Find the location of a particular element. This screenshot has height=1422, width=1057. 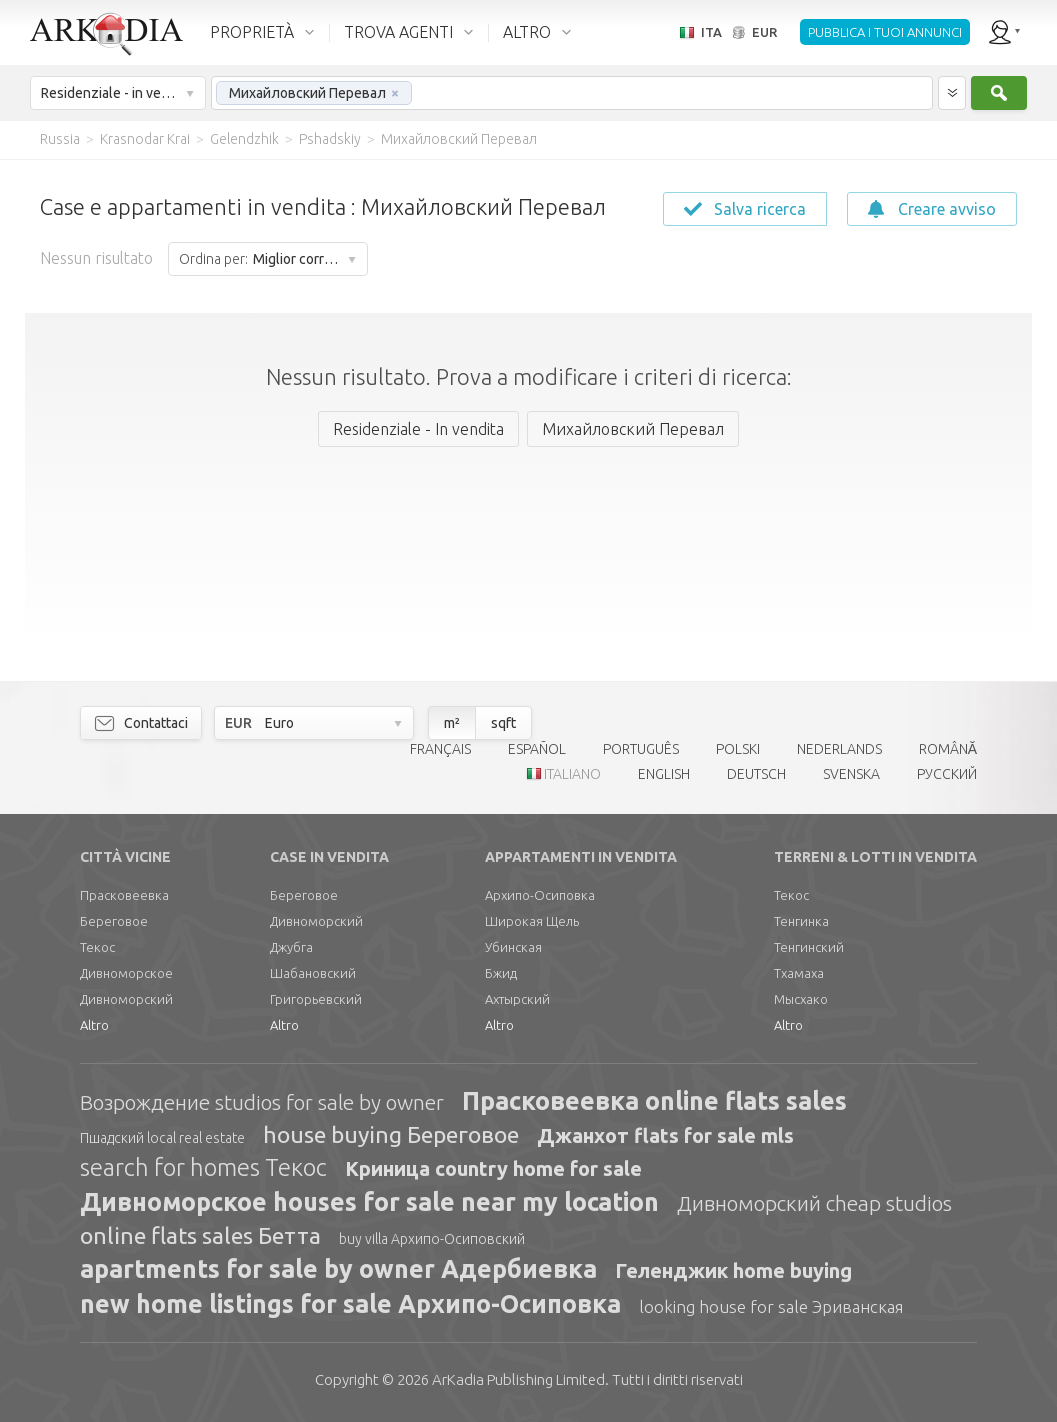

SVENSKA is located at coordinates (851, 774).